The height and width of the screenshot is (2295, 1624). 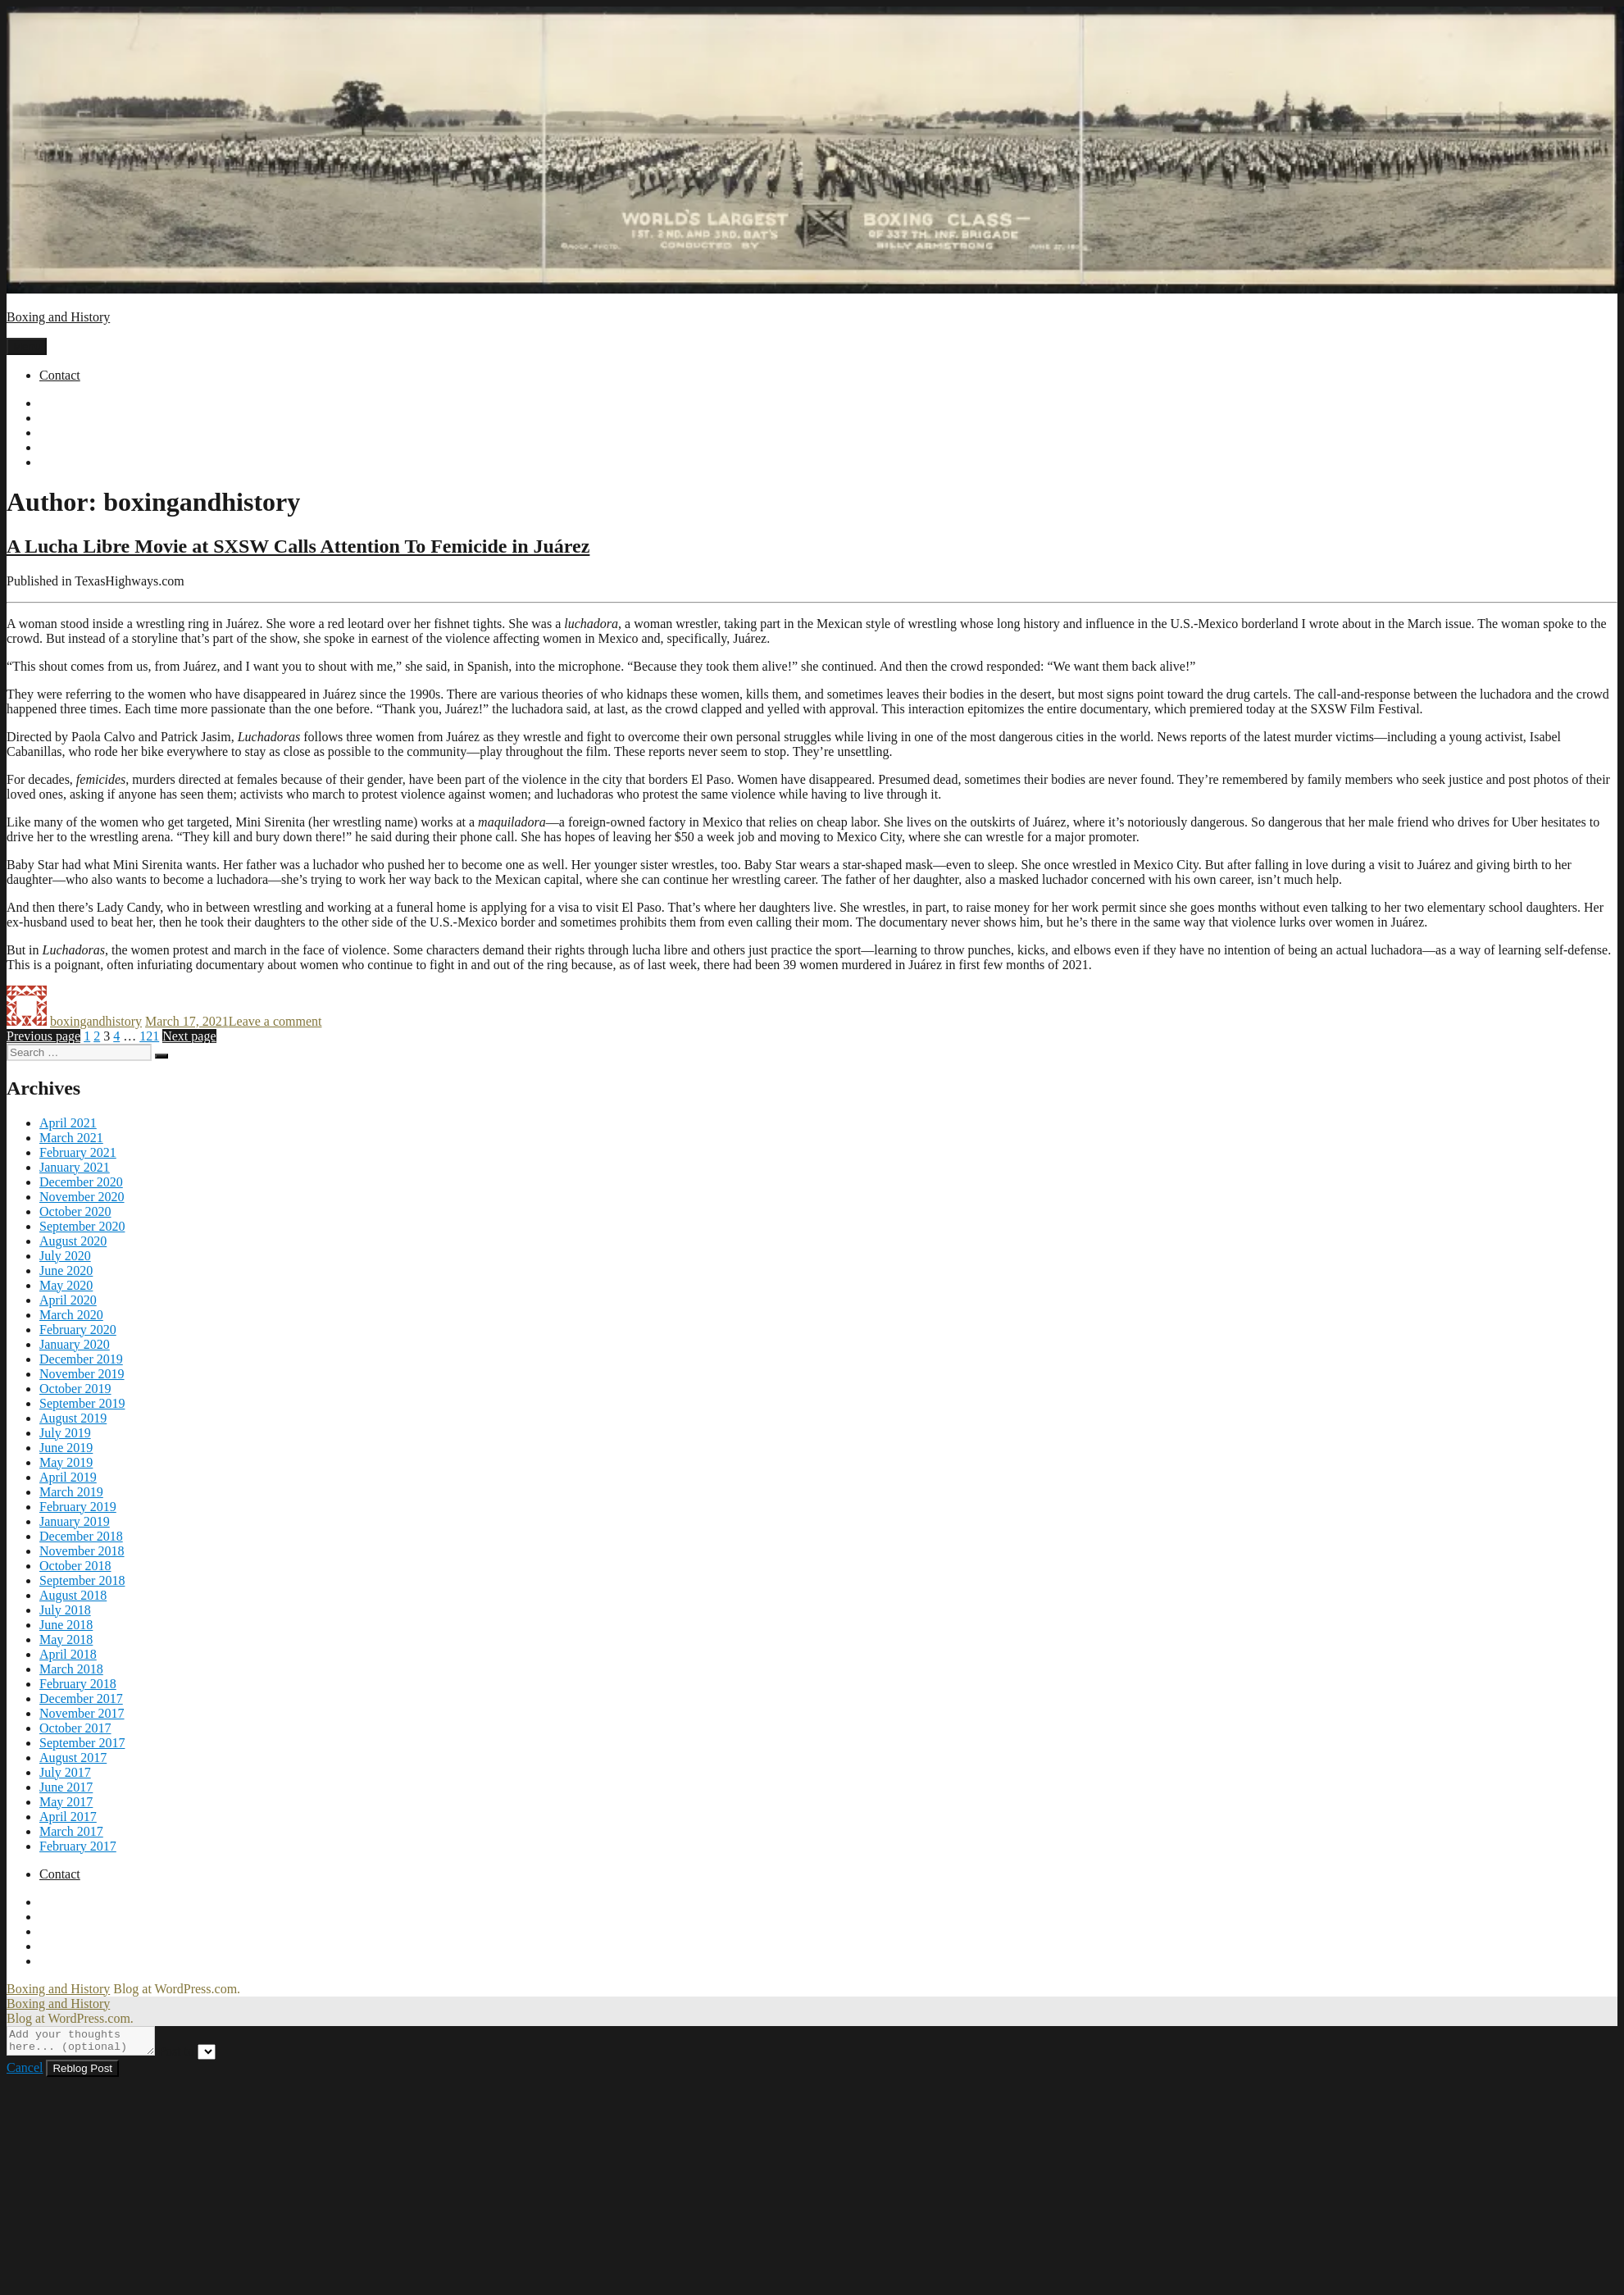 I want to click on August 2018, so click(x=73, y=1595).